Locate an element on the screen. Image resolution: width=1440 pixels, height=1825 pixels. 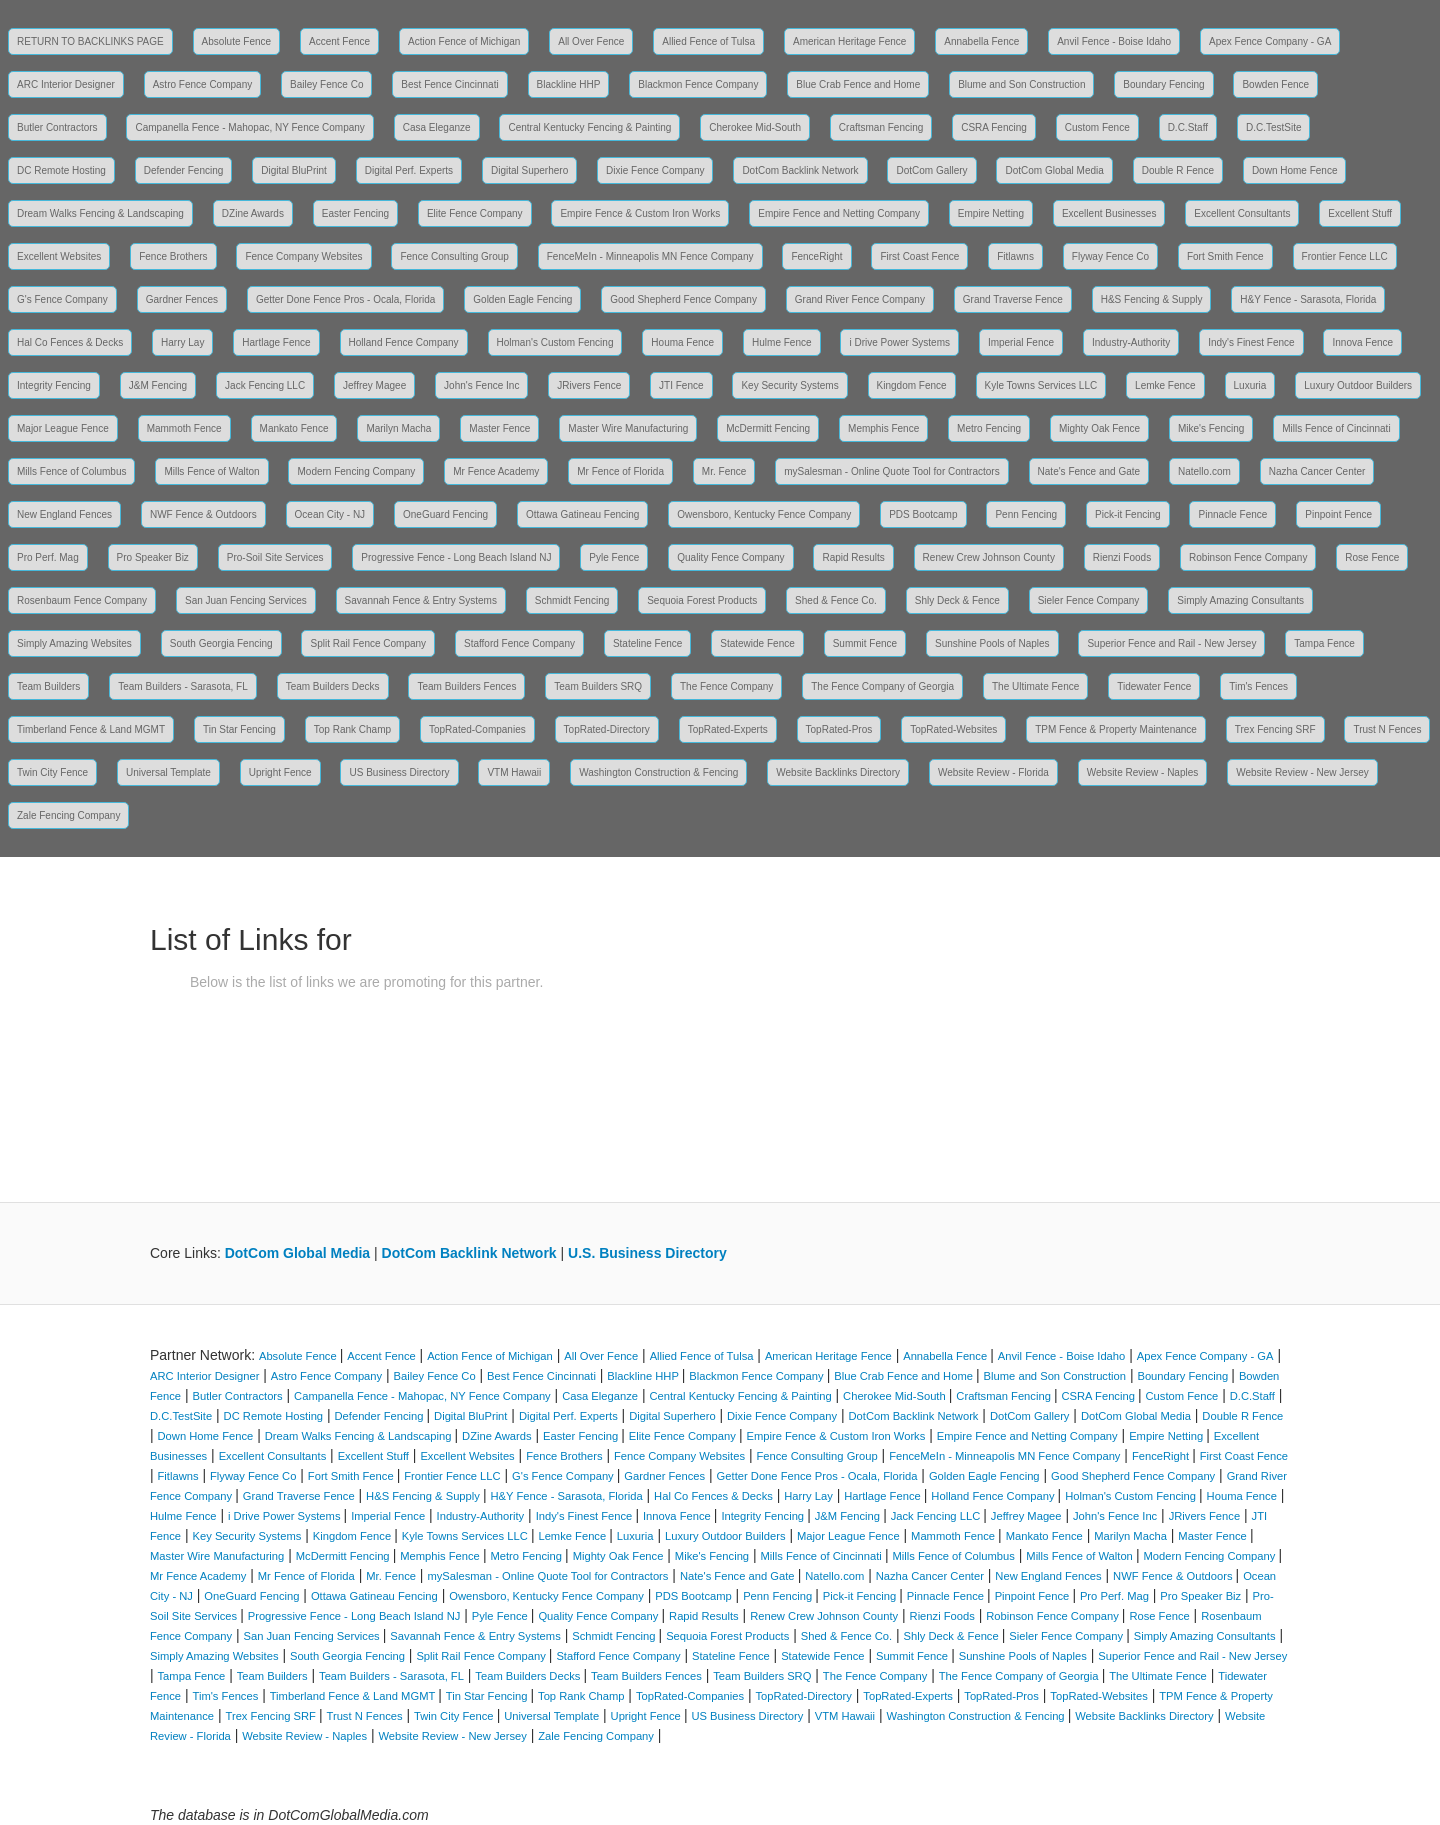
Mike's Fencing is located at coordinates (1211, 428).